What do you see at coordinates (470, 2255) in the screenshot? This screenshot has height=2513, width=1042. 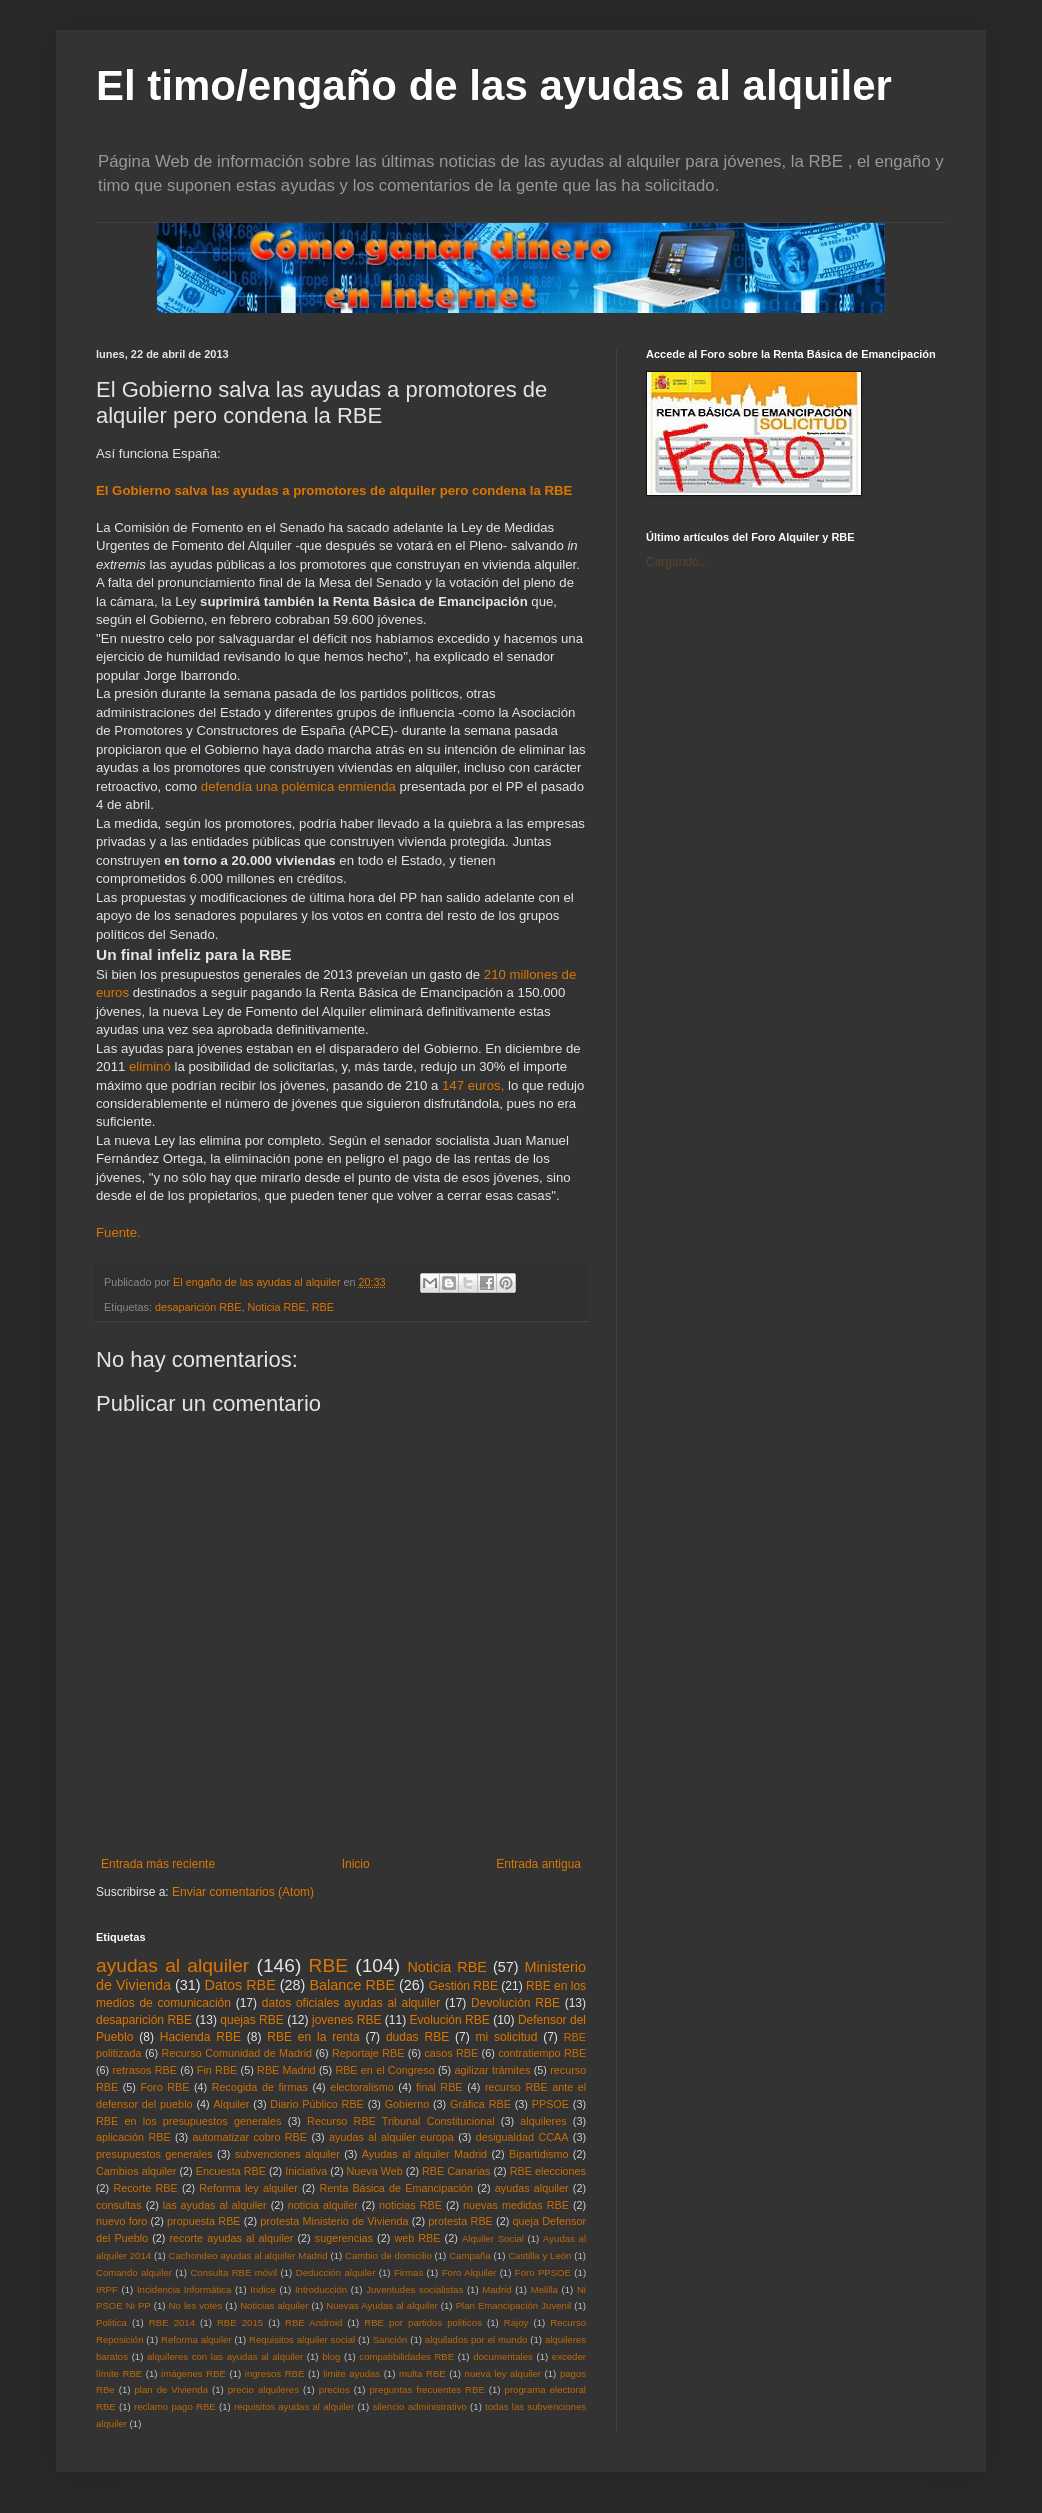 I see `Campaña` at bounding box center [470, 2255].